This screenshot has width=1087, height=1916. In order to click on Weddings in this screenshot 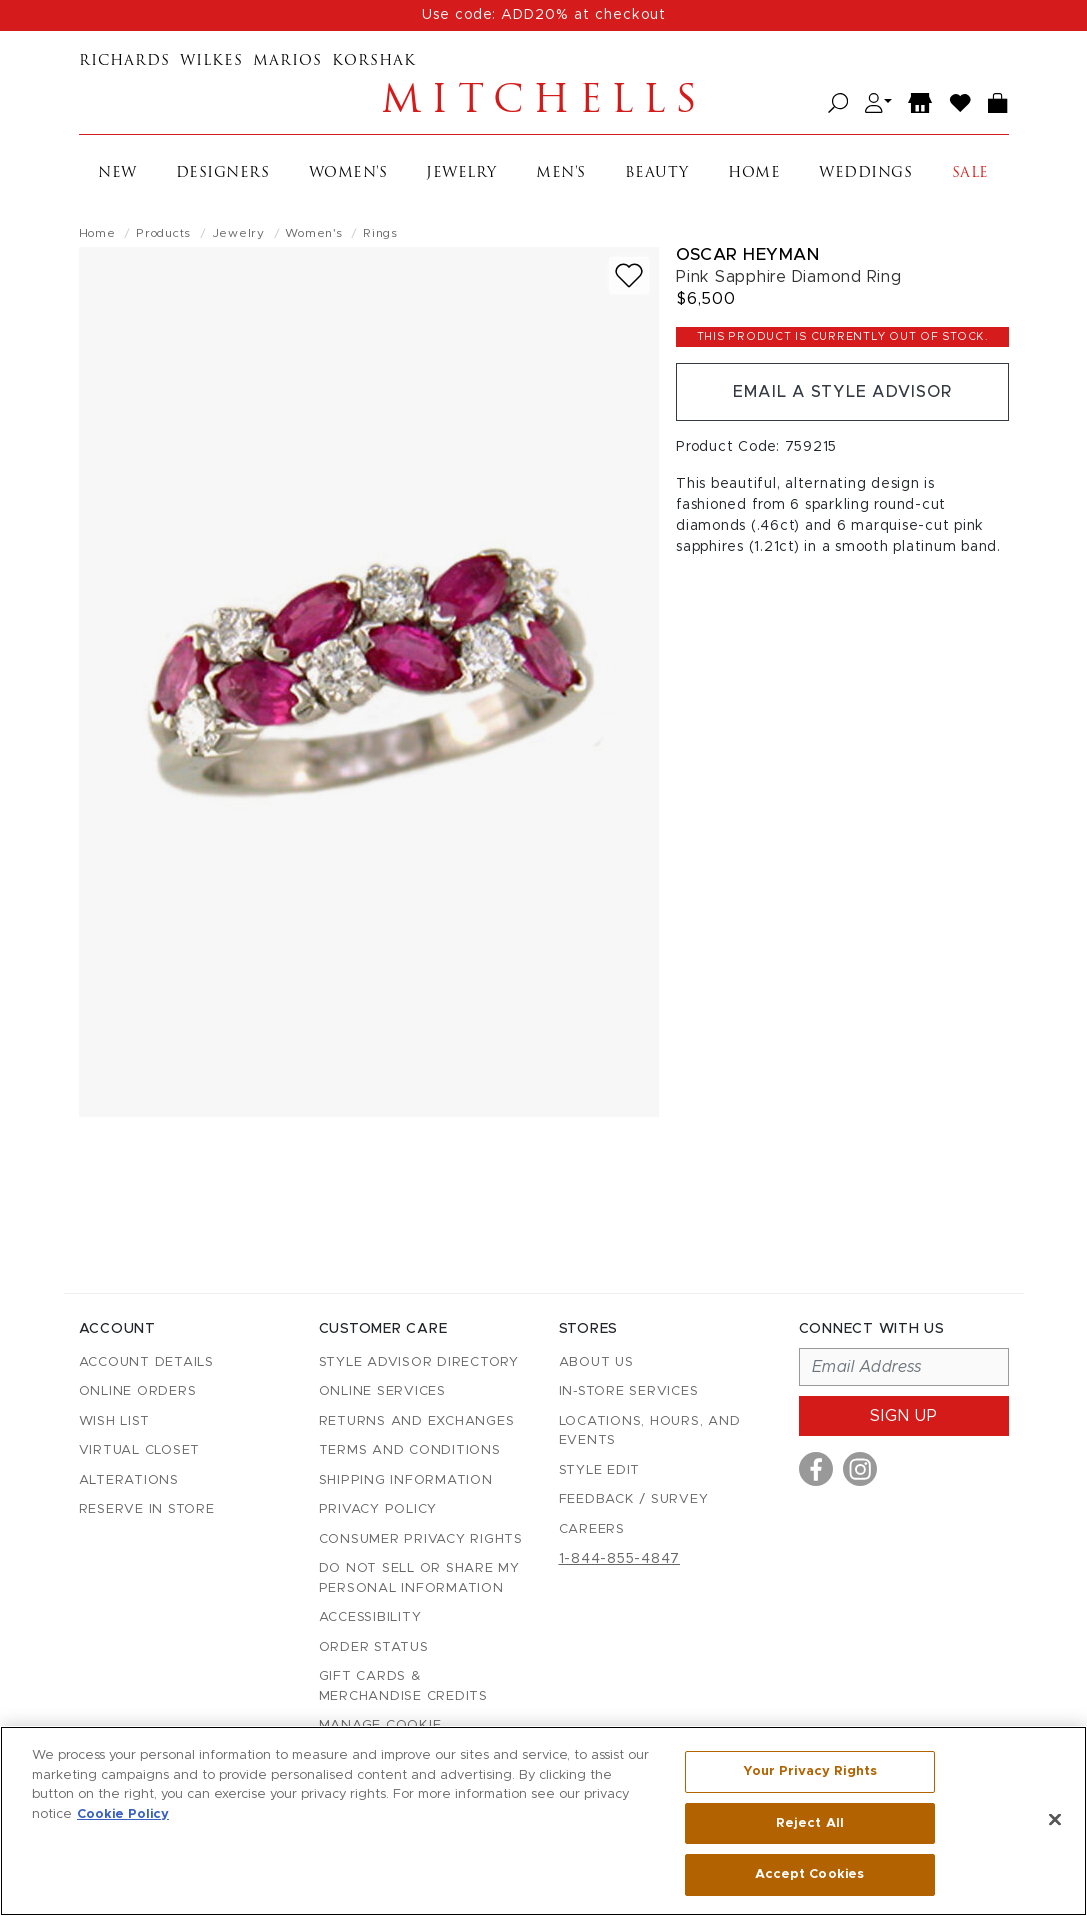, I will do `click(865, 173)`.